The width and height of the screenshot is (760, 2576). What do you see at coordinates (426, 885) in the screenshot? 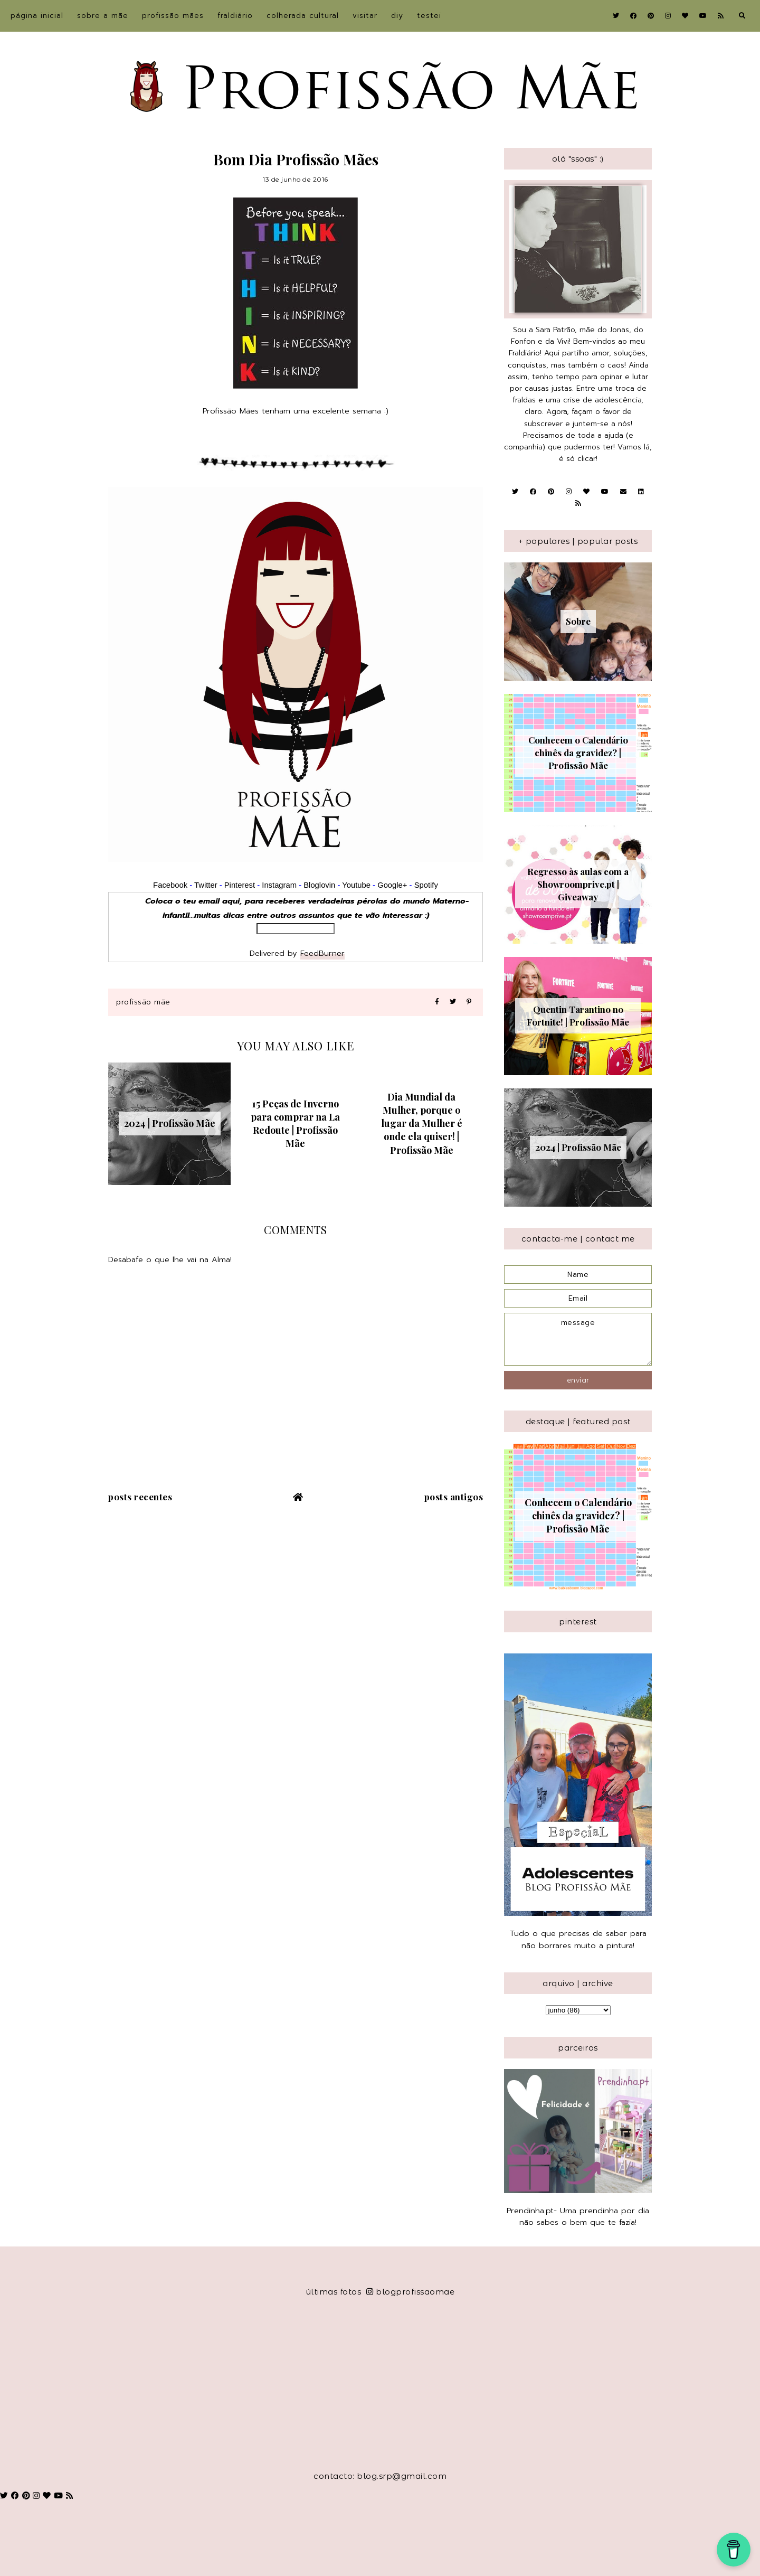
I see `Spotify` at bounding box center [426, 885].